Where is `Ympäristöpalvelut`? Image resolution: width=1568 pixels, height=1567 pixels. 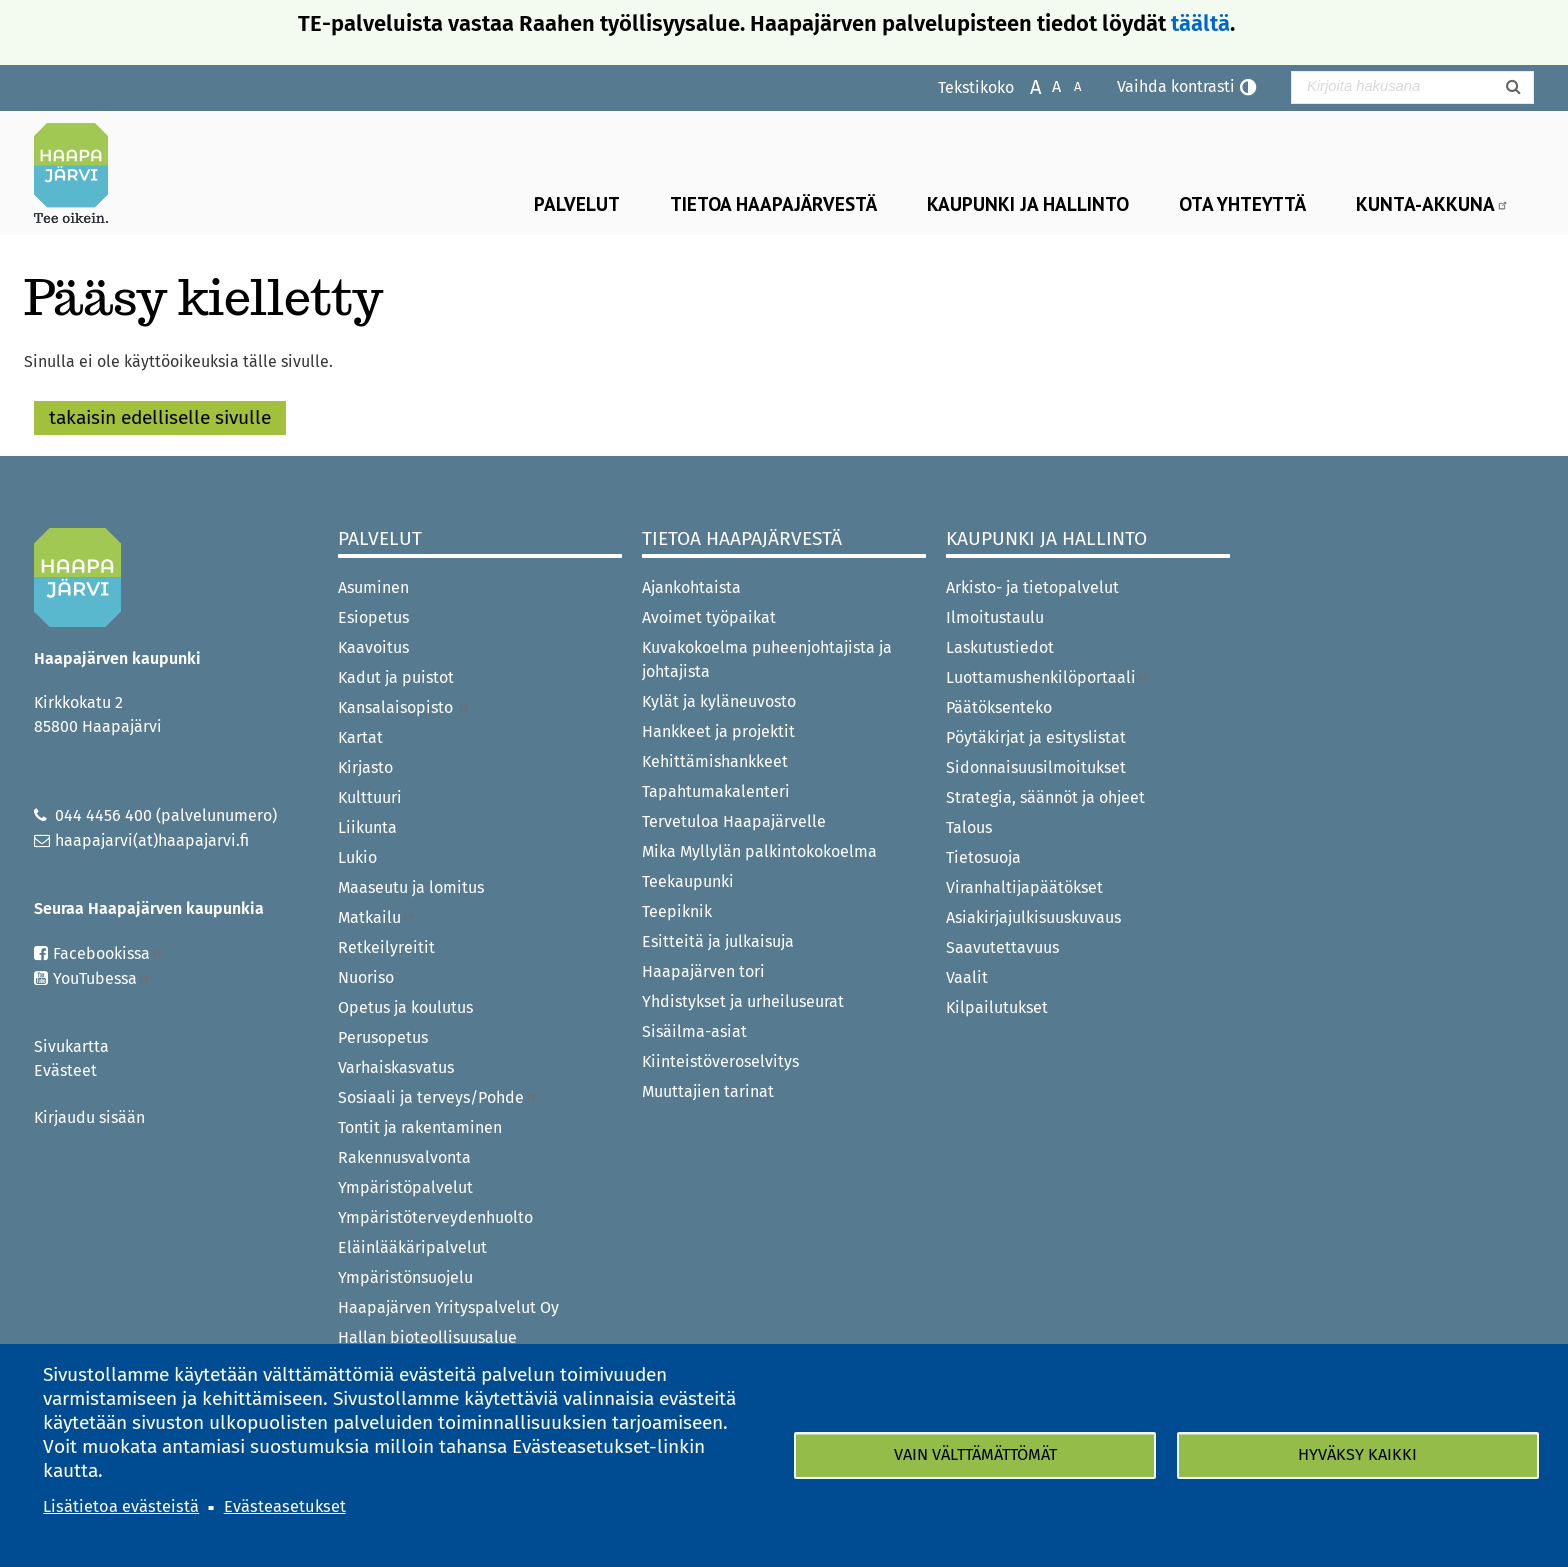 Ympäristöpalvelut is located at coordinates (405, 1187).